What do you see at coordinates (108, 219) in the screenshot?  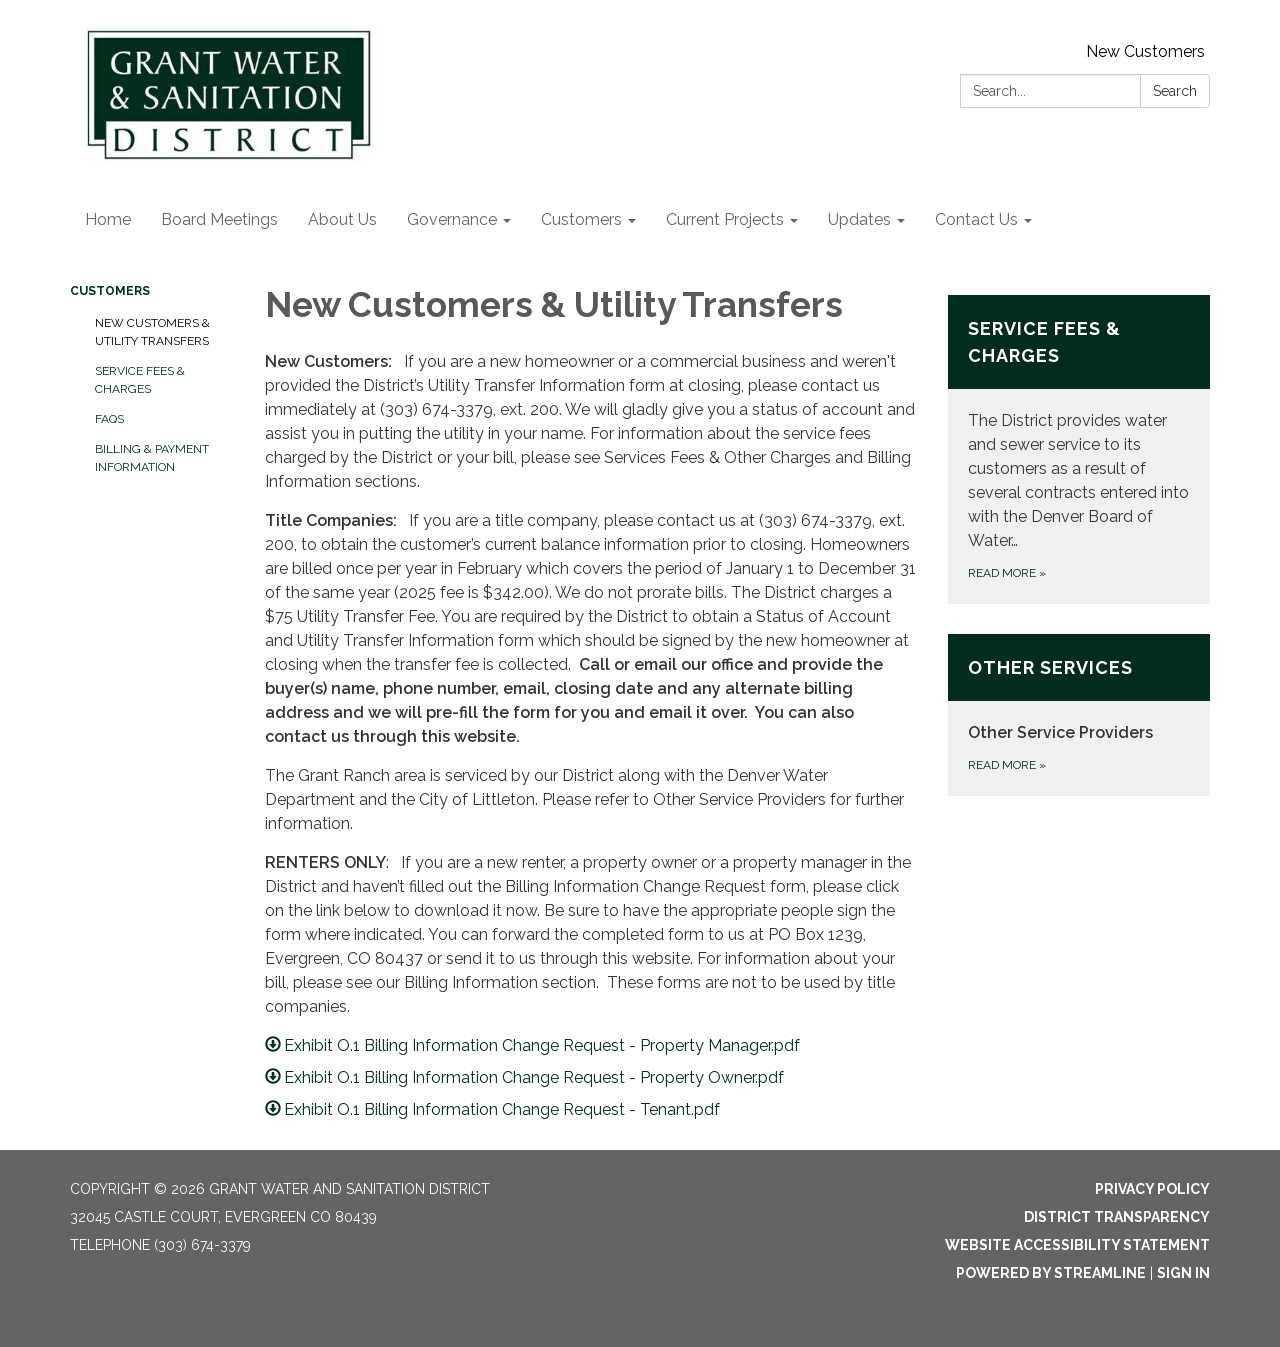 I see `Home [menuitem]` at bounding box center [108, 219].